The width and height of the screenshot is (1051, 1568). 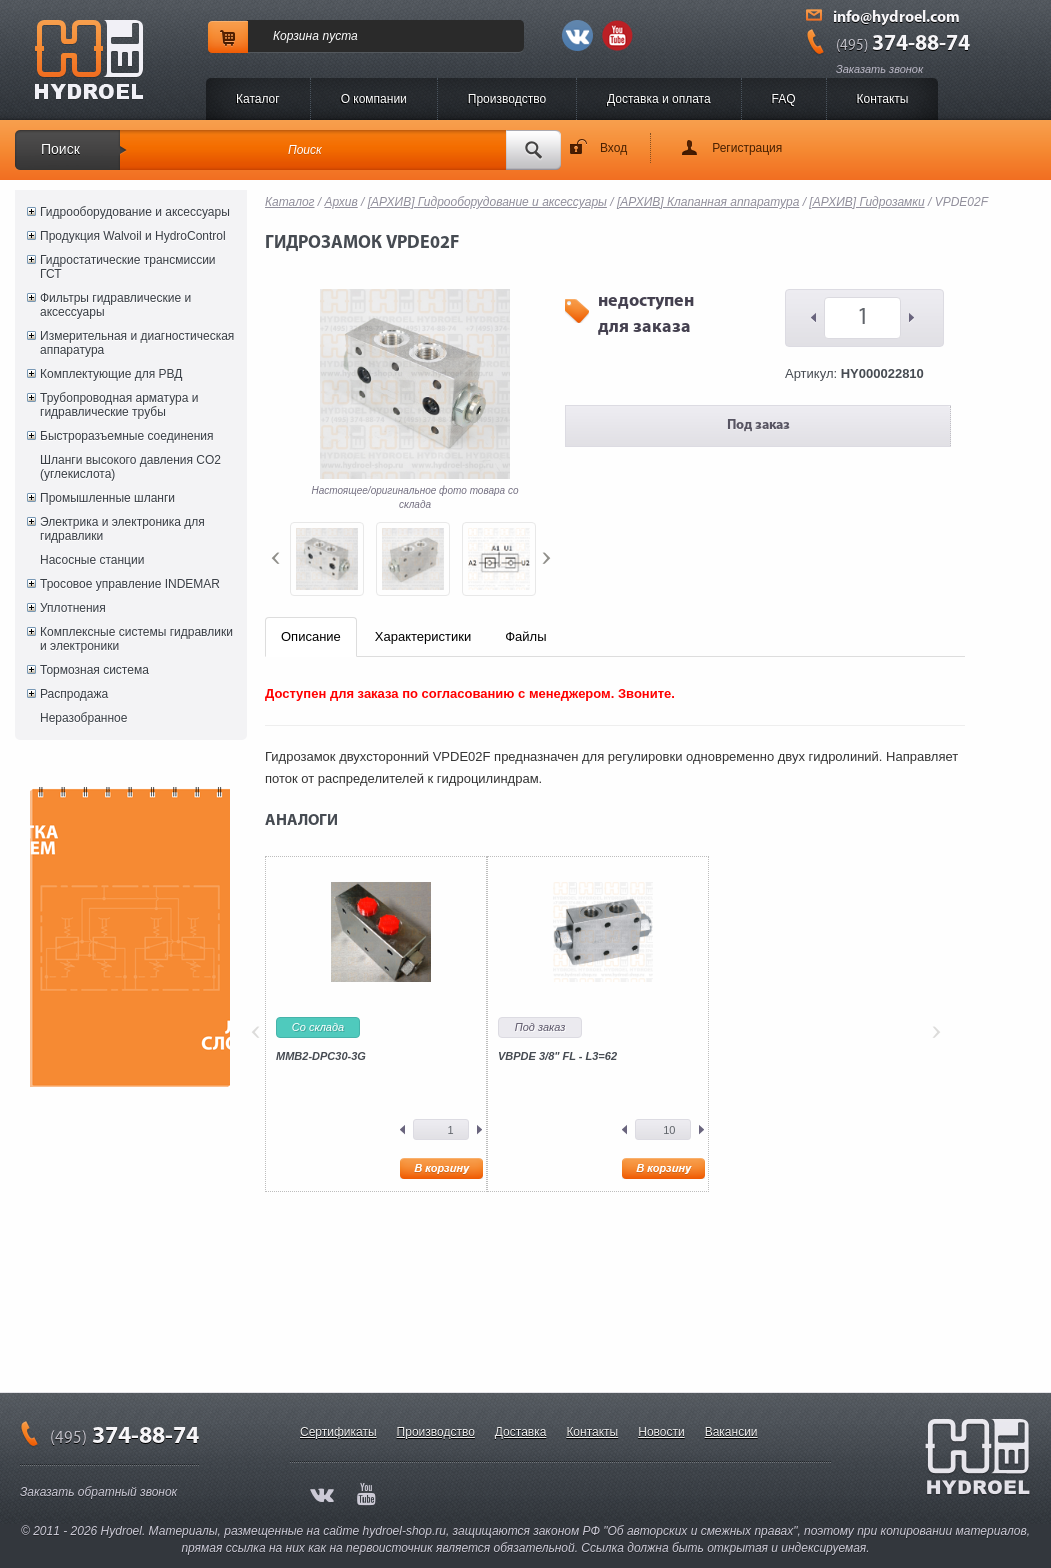 What do you see at coordinates (423, 636) in the screenshot?
I see `Характеристики` at bounding box center [423, 636].